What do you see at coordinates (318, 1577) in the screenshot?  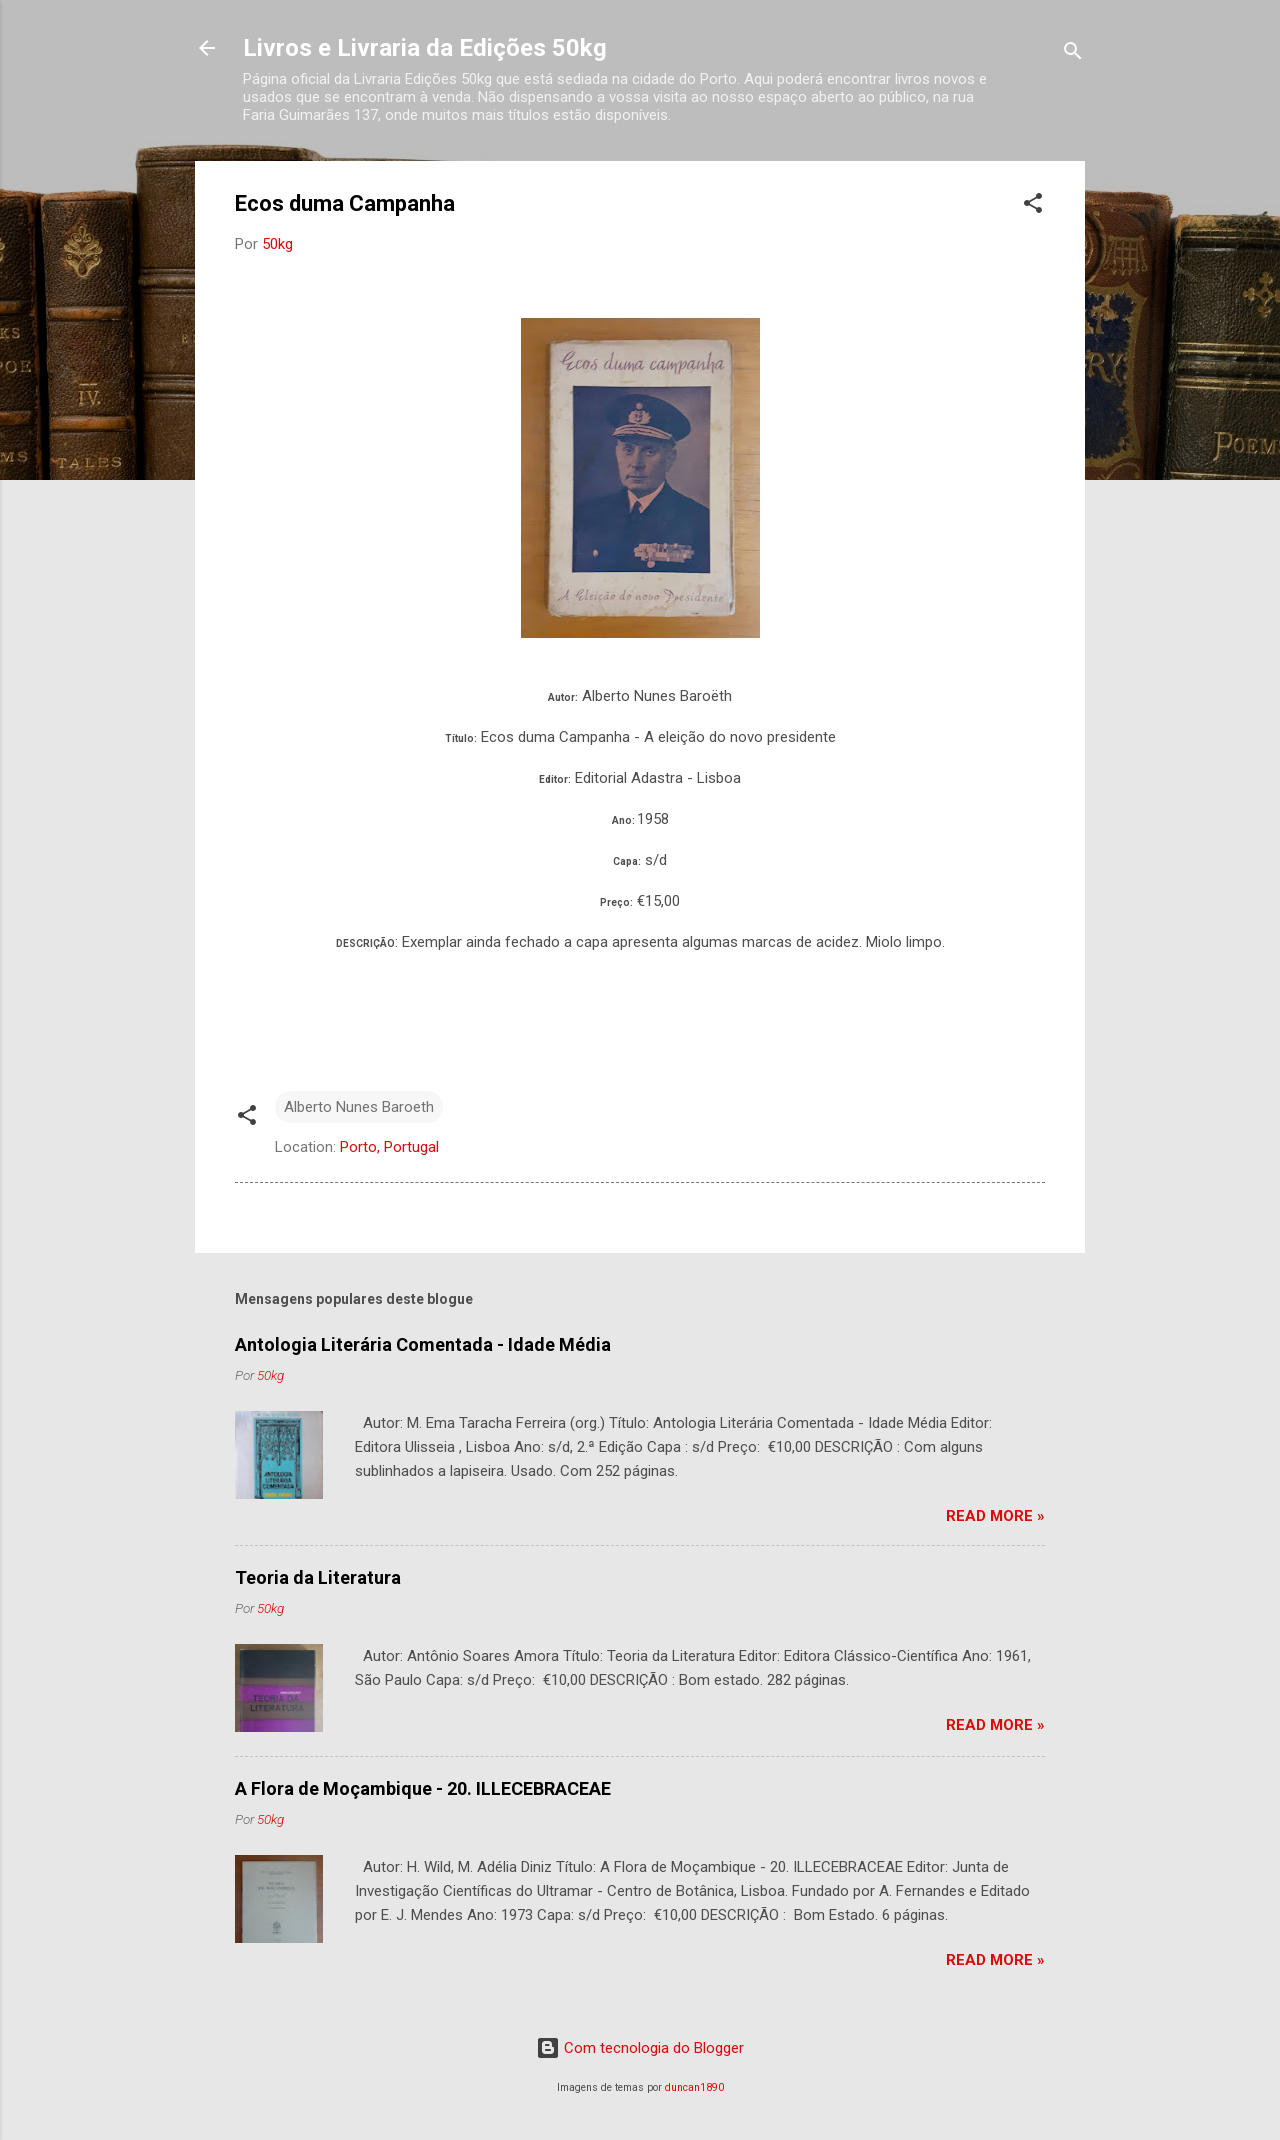 I see `Teoria da Literatura` at bounding box center [318, 1577].